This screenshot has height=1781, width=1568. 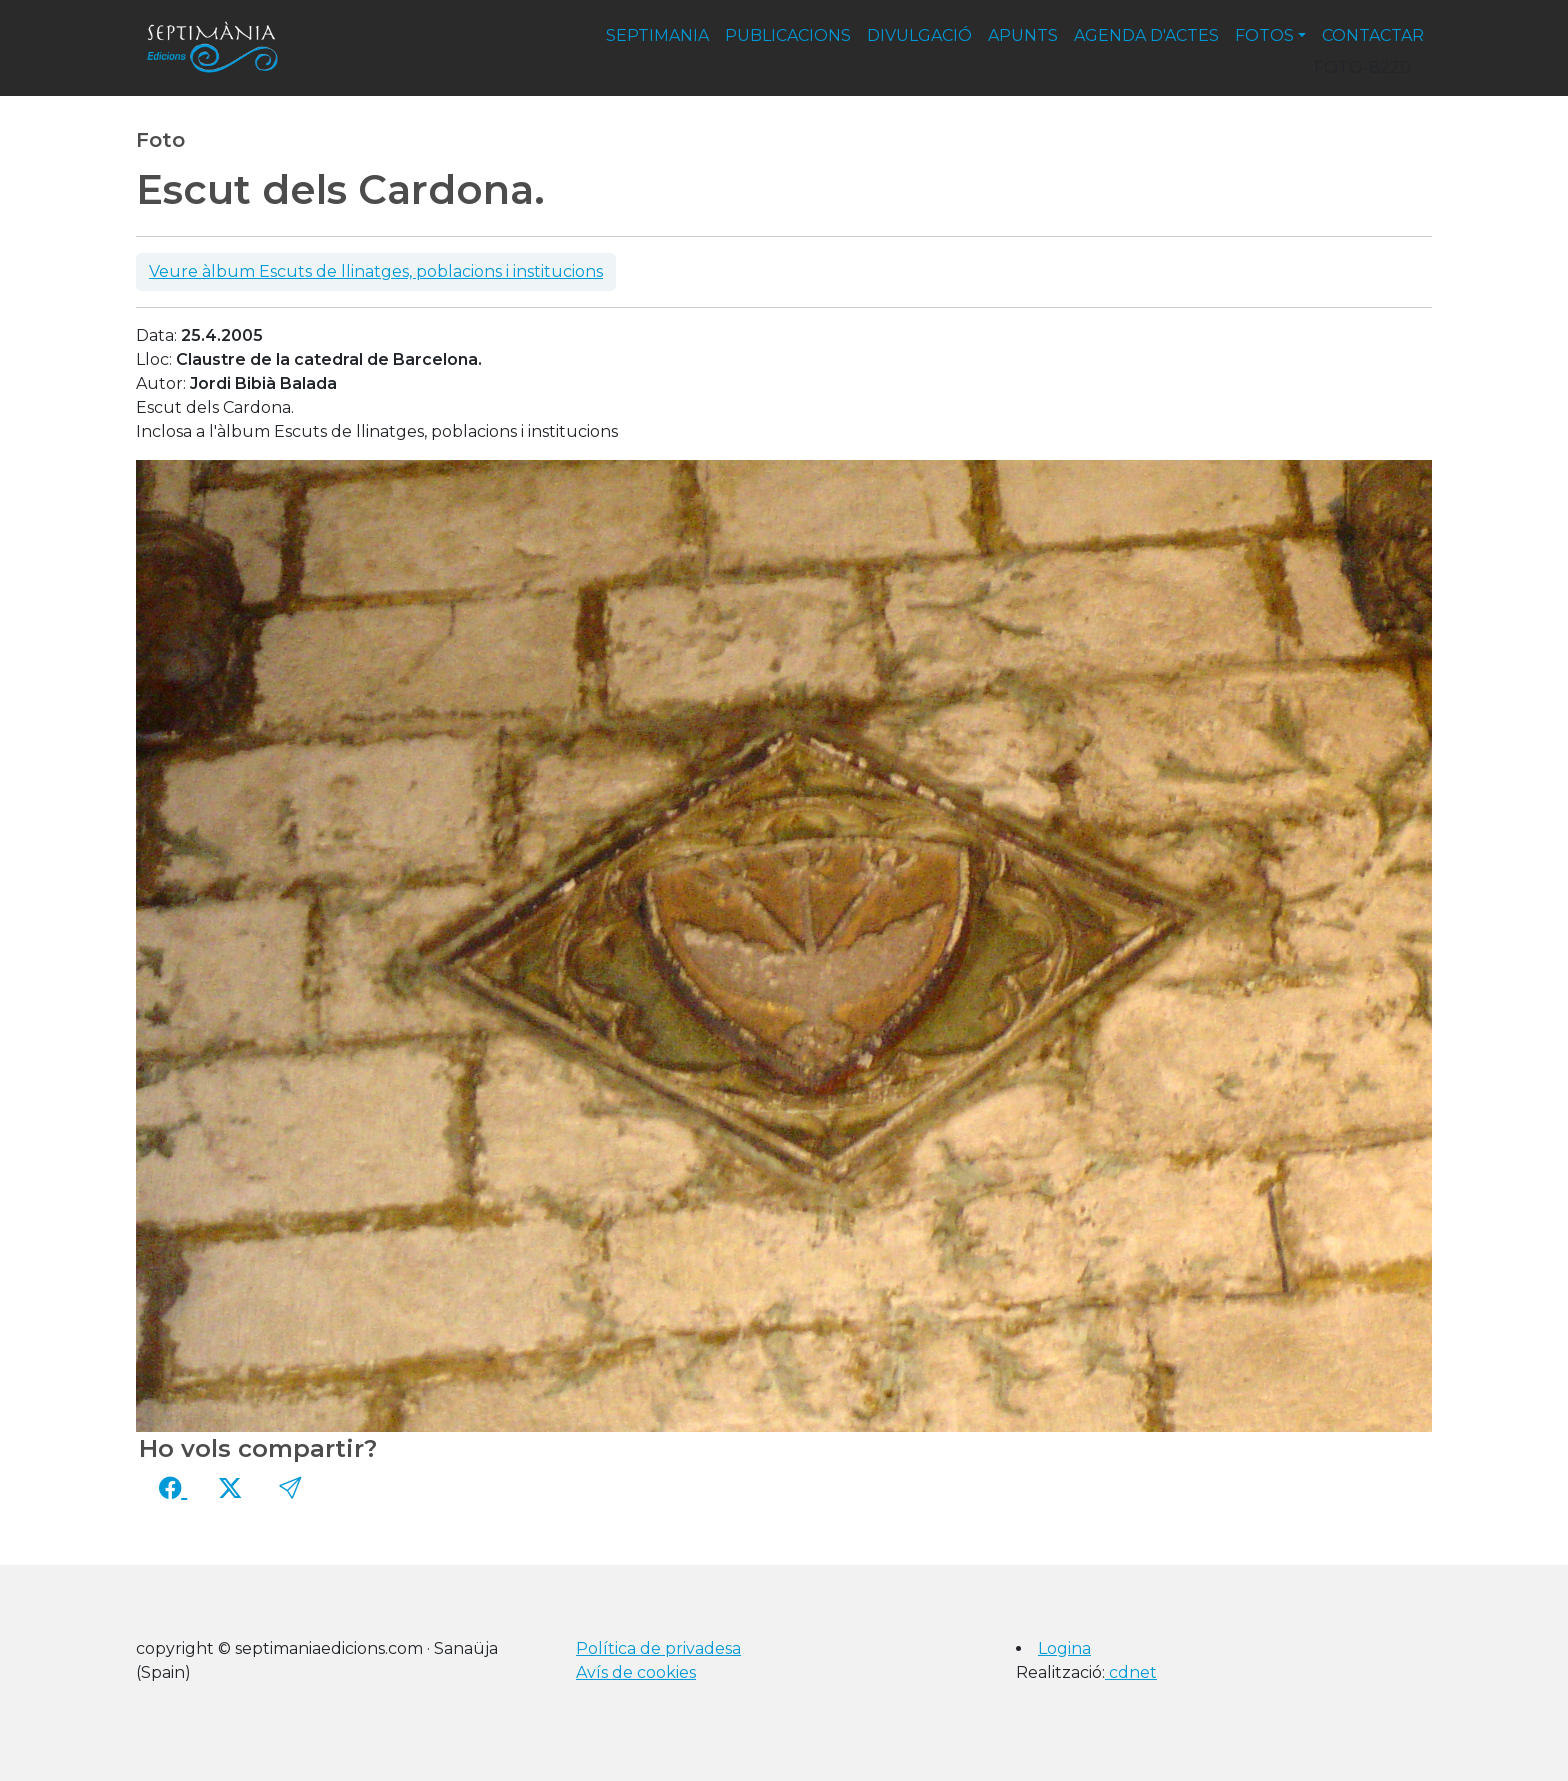 I want to click on publicacions, so click(x=788, y=35).